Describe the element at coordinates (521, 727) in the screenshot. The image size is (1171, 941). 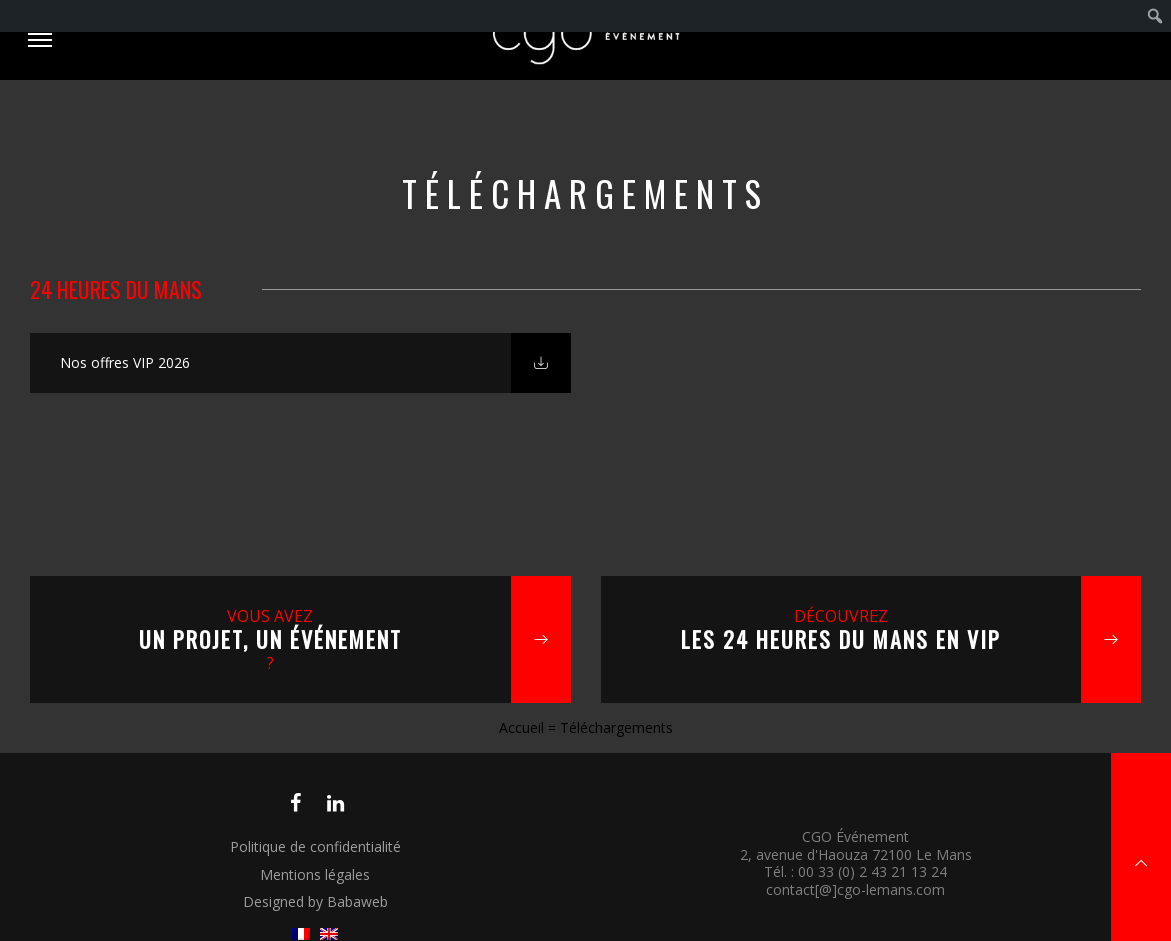
I see `Accueil` at that location.